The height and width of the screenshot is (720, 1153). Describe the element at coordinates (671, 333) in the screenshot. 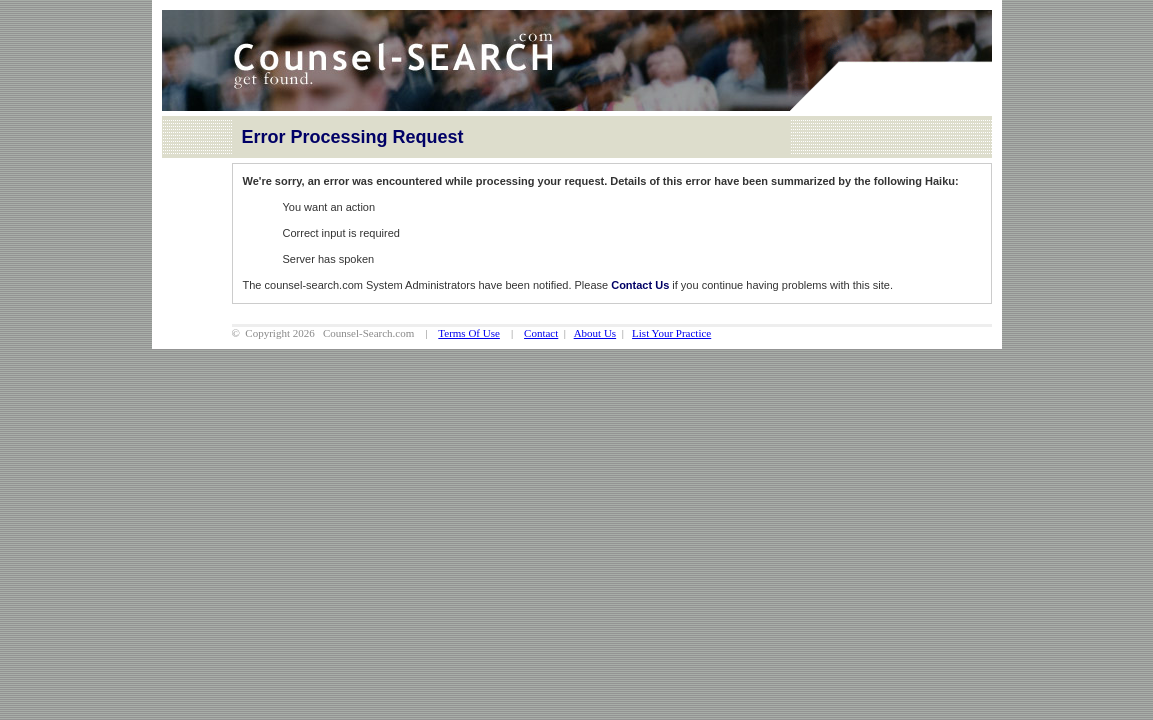

I see `List Your Practice` at that location.